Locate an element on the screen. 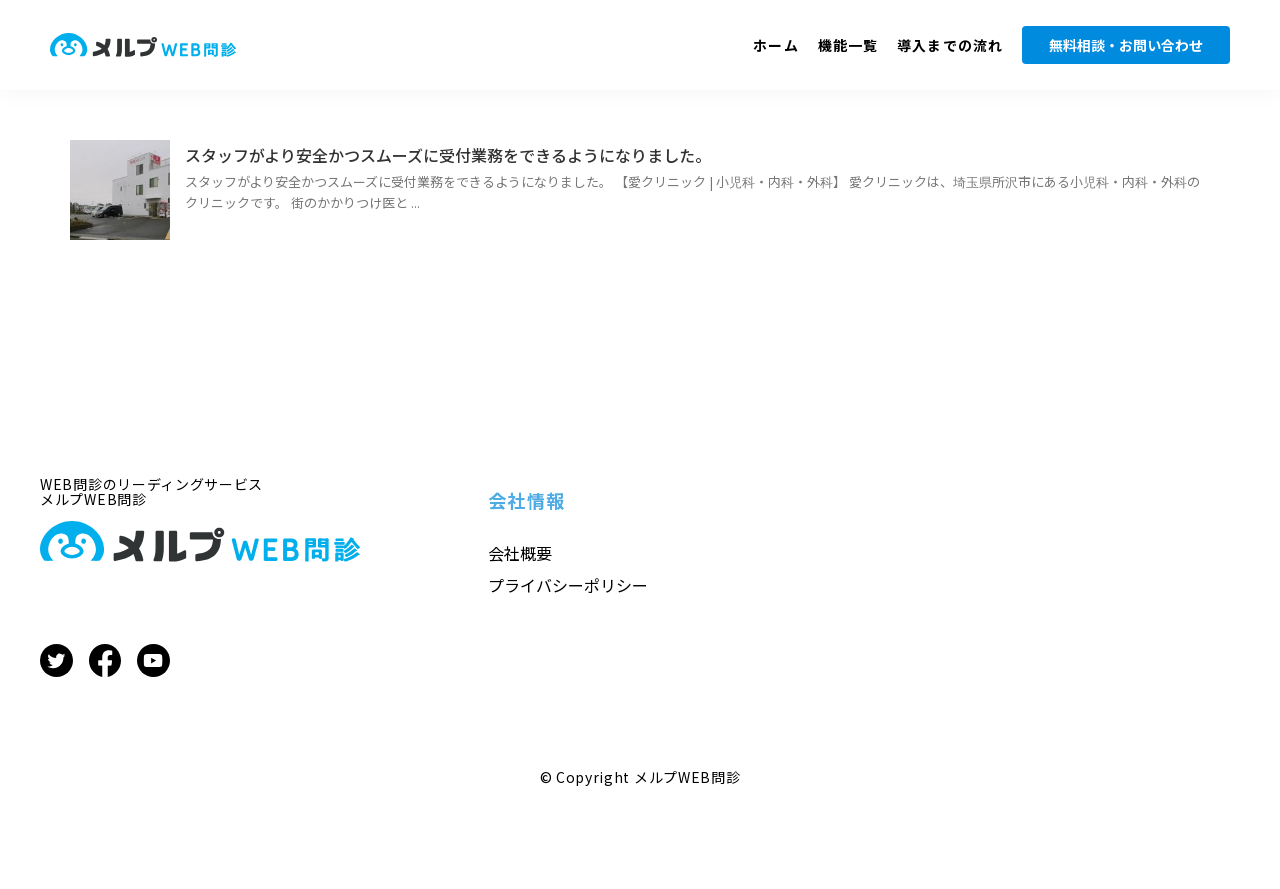 The height and width of the screenshot is (889, 1280). プライバシーポリシー is located at coordinates (568, 585).